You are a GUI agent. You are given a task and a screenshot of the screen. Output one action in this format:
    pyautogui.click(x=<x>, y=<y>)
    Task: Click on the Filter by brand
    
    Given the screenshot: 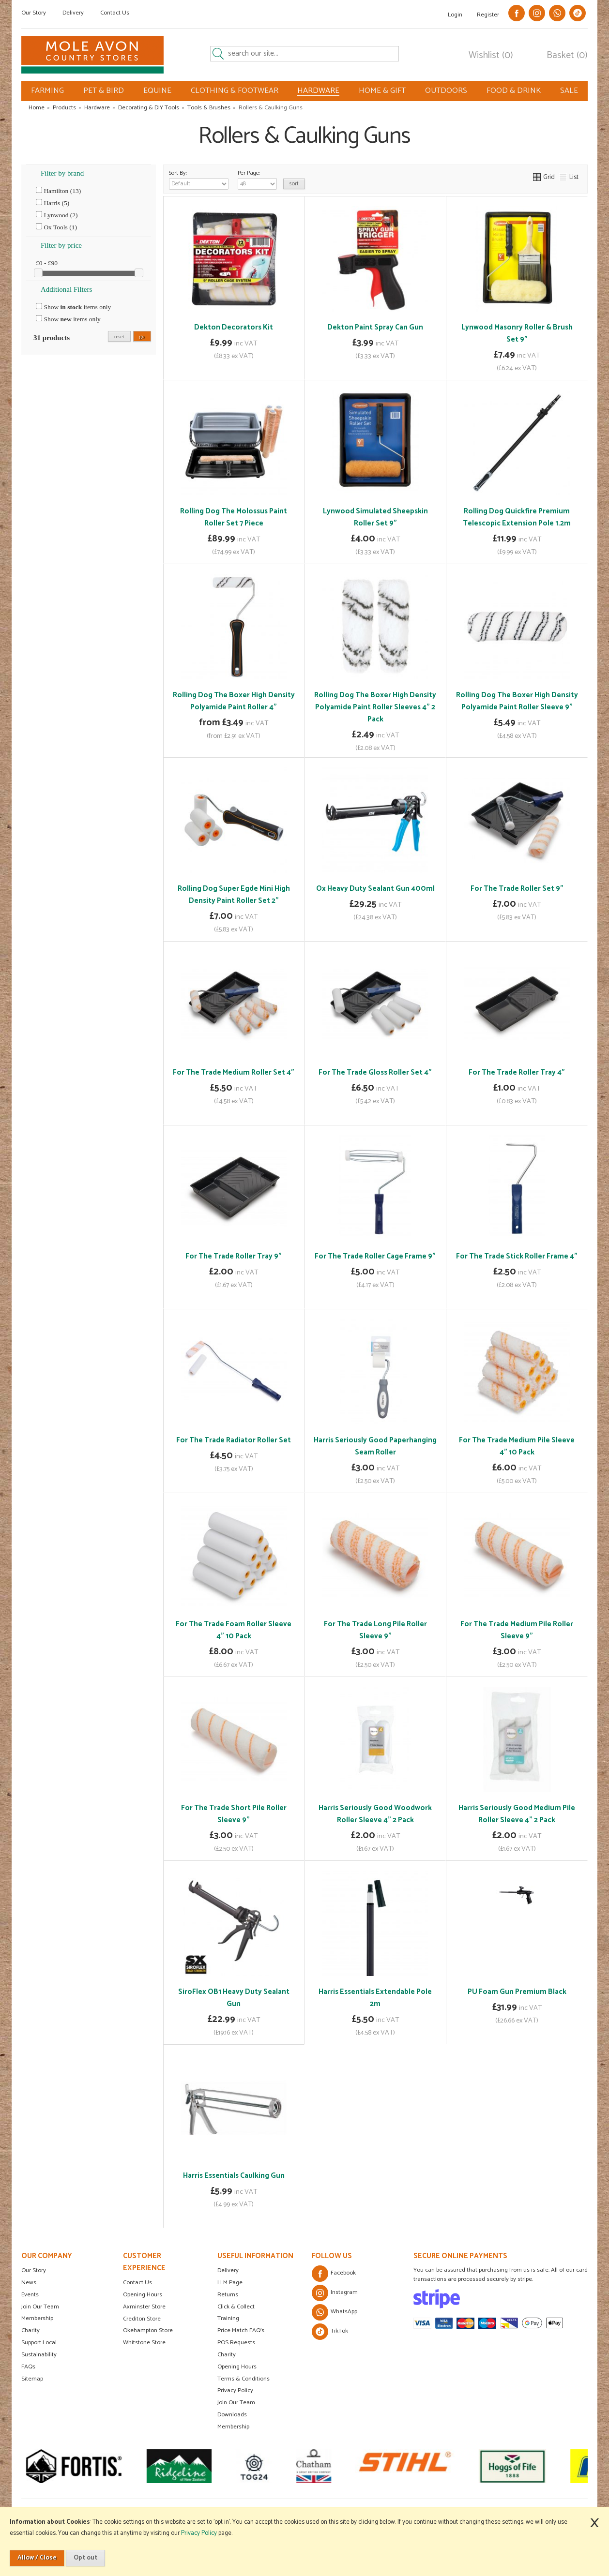 What is the action you would take?
    pyautogui.click(x=62, y=173)
    